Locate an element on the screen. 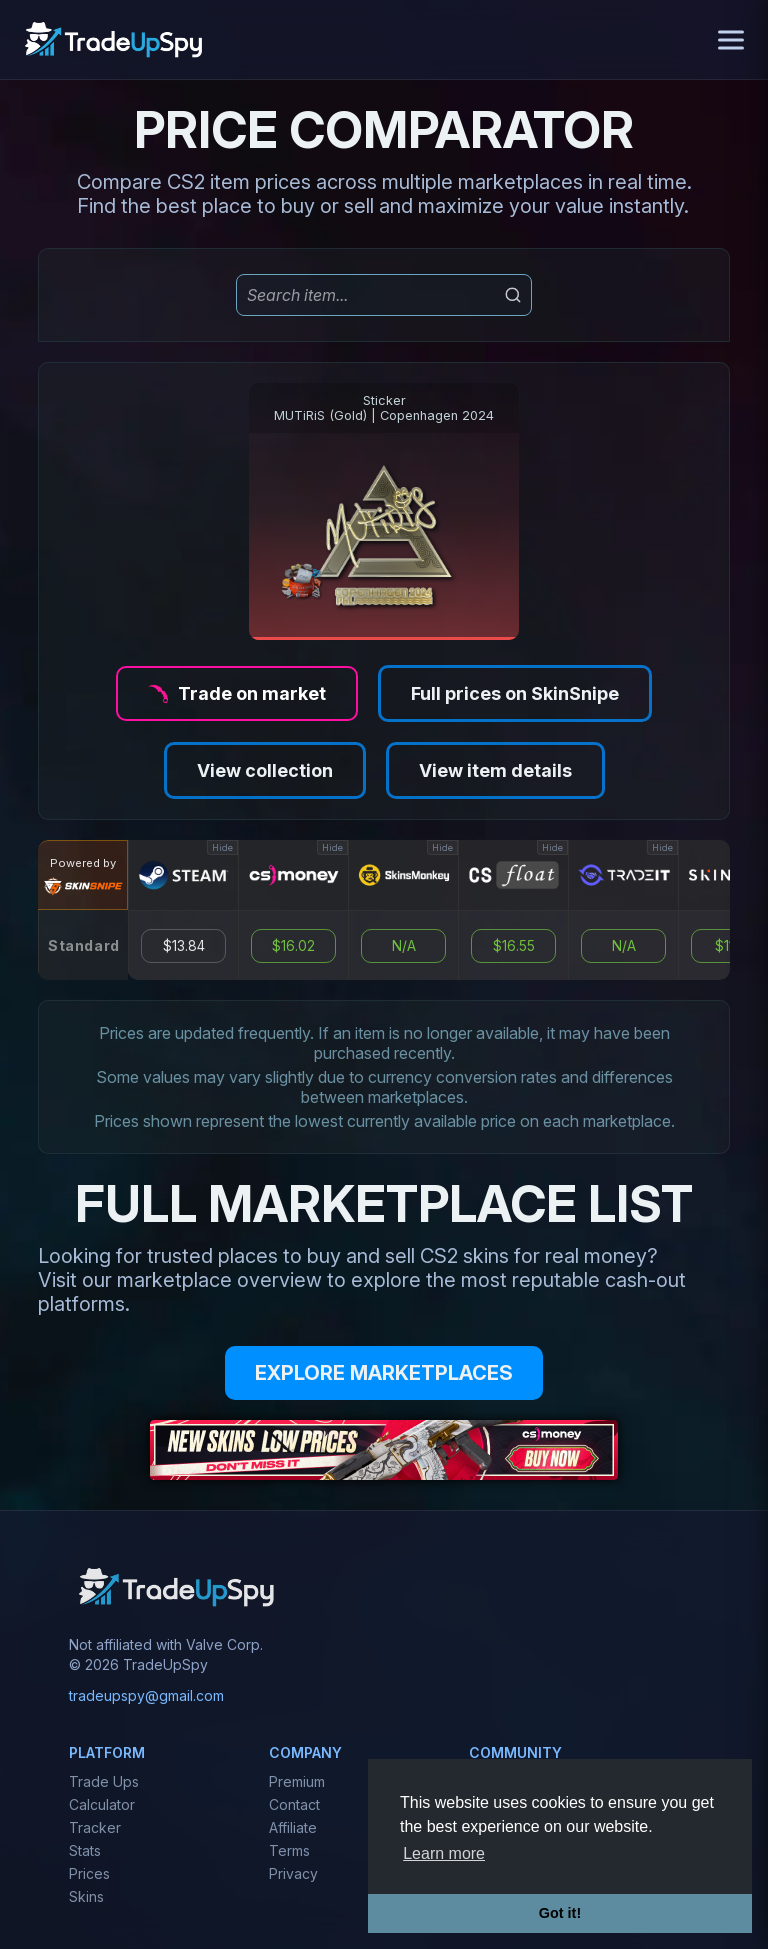  StickerMUTiRiS (Gold) | Copenhagen 2024 is located at coordinates (384, 408).